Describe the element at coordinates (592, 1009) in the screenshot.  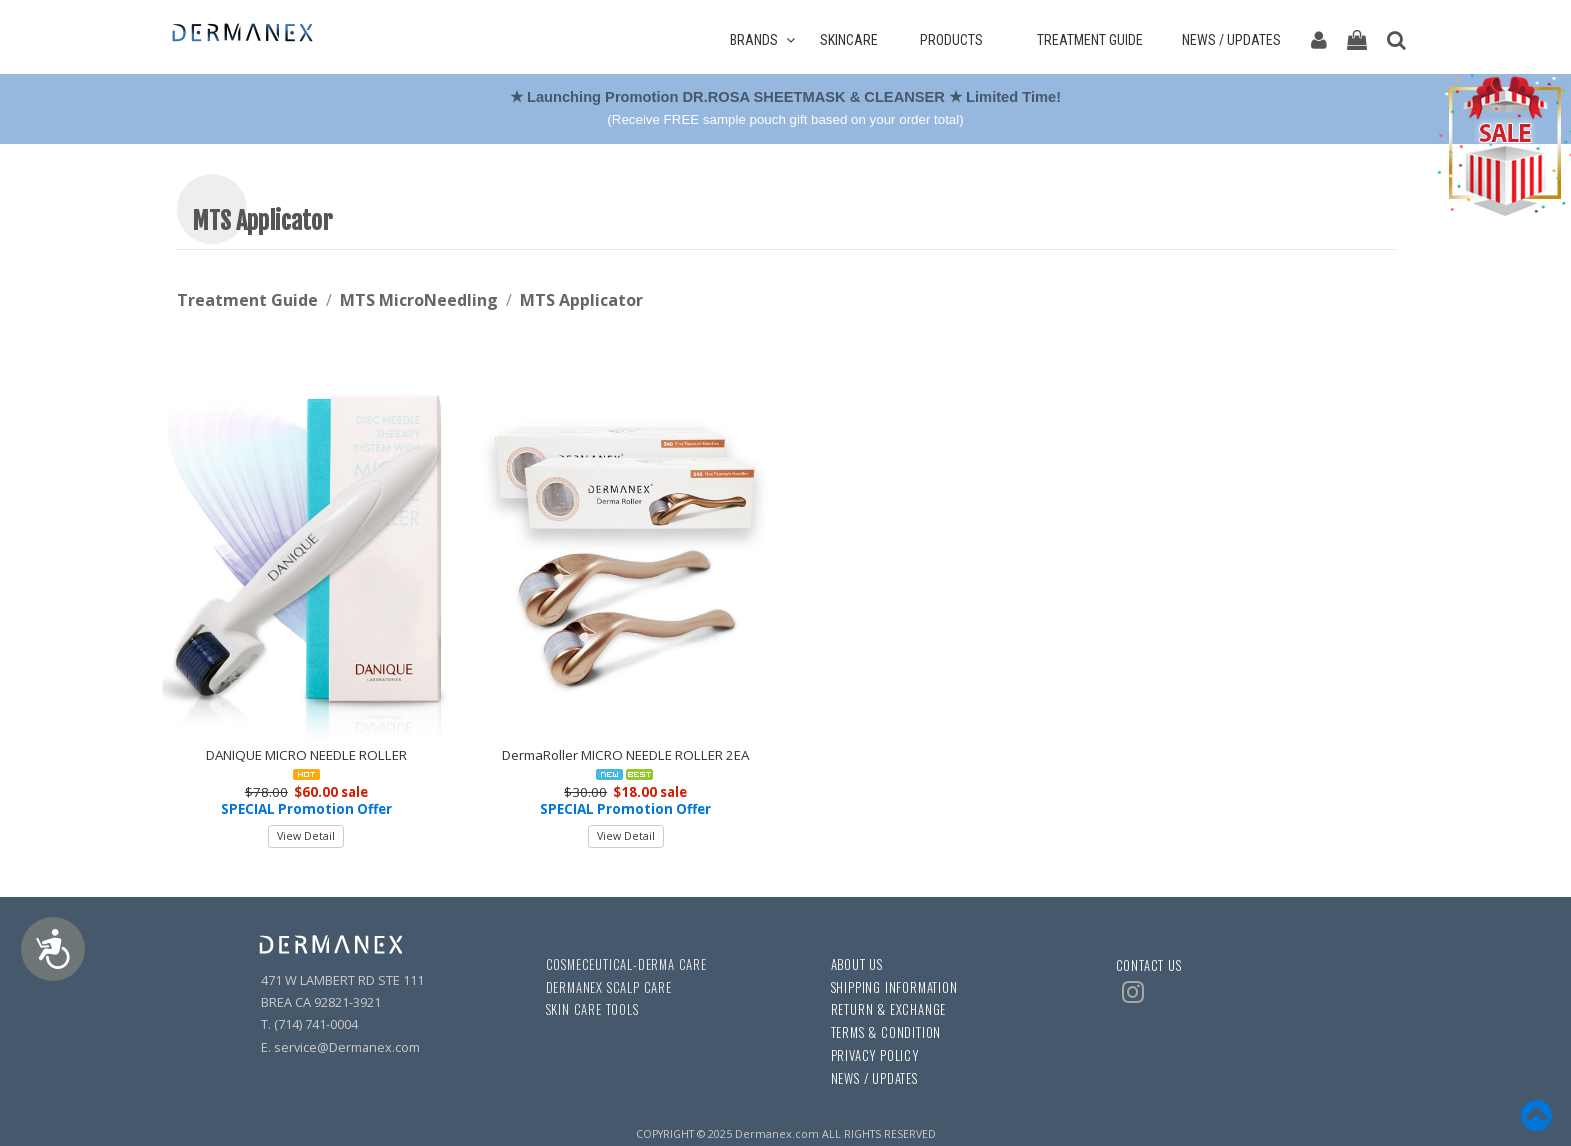
I see `SKIN CARE TOOLS` at that location.